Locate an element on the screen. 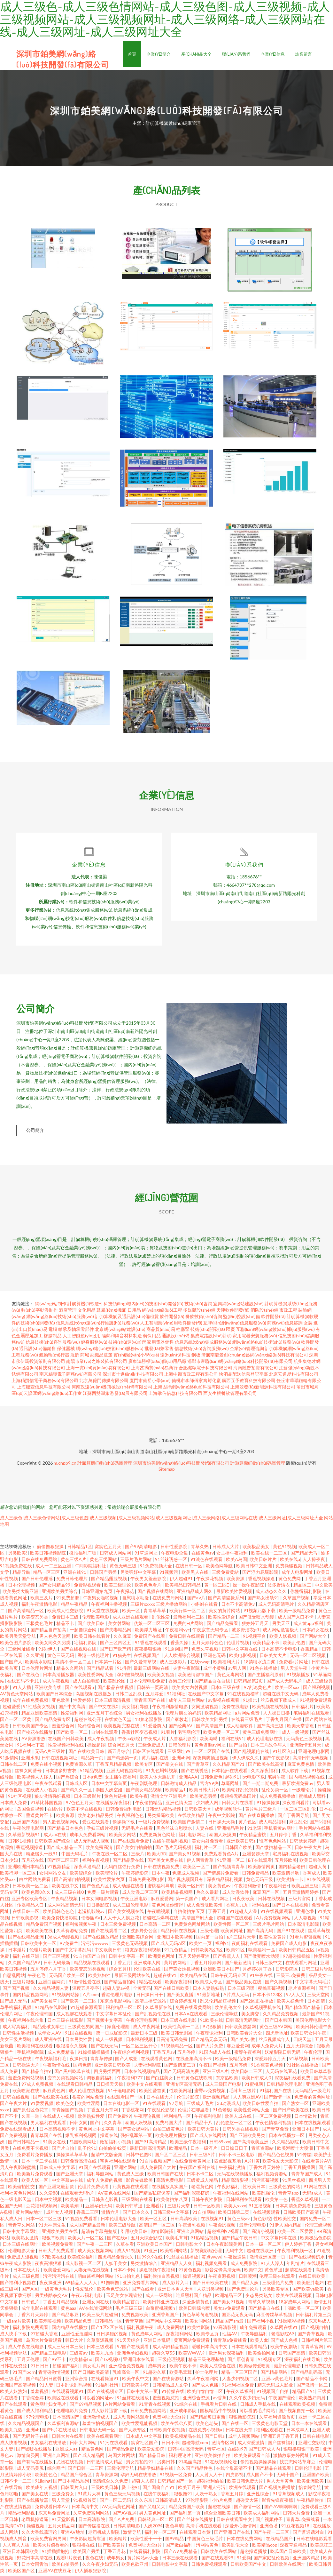 Image resolution: width=333 pixels, height=2576 pixels. 官方99热 is located at coordinates (209, 1785).